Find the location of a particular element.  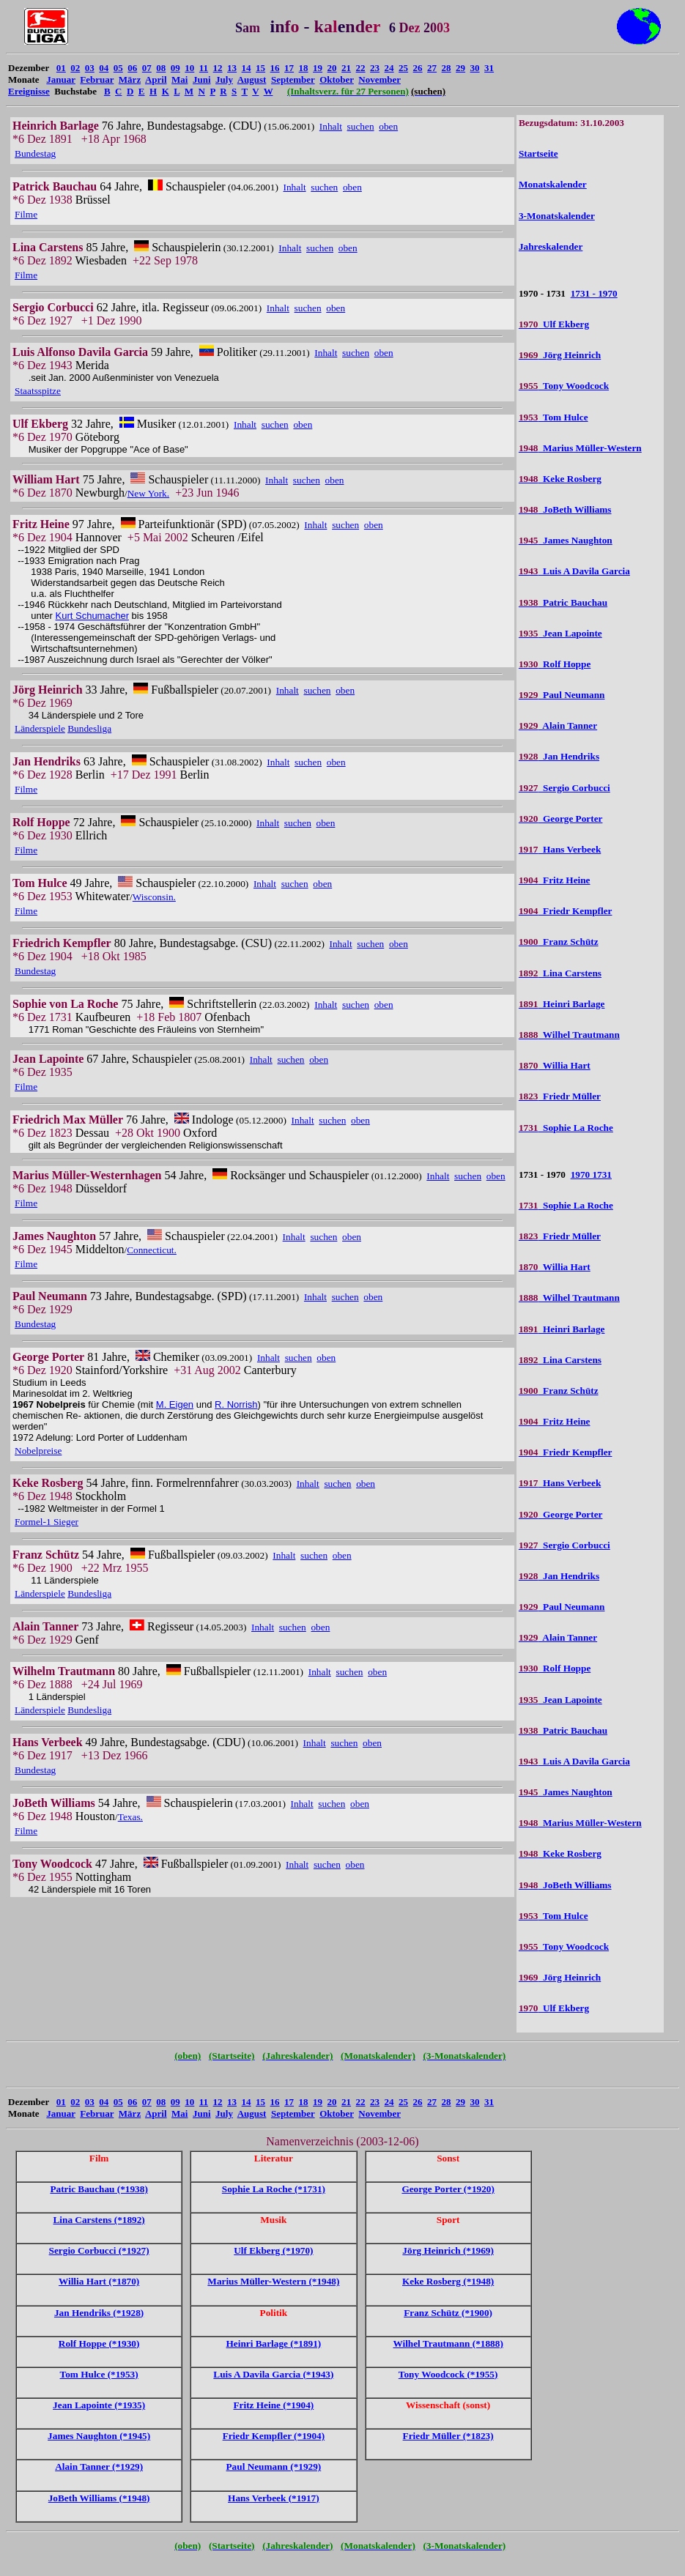

Alain Tanner (*1929) is located at coordinates (99, 2466).